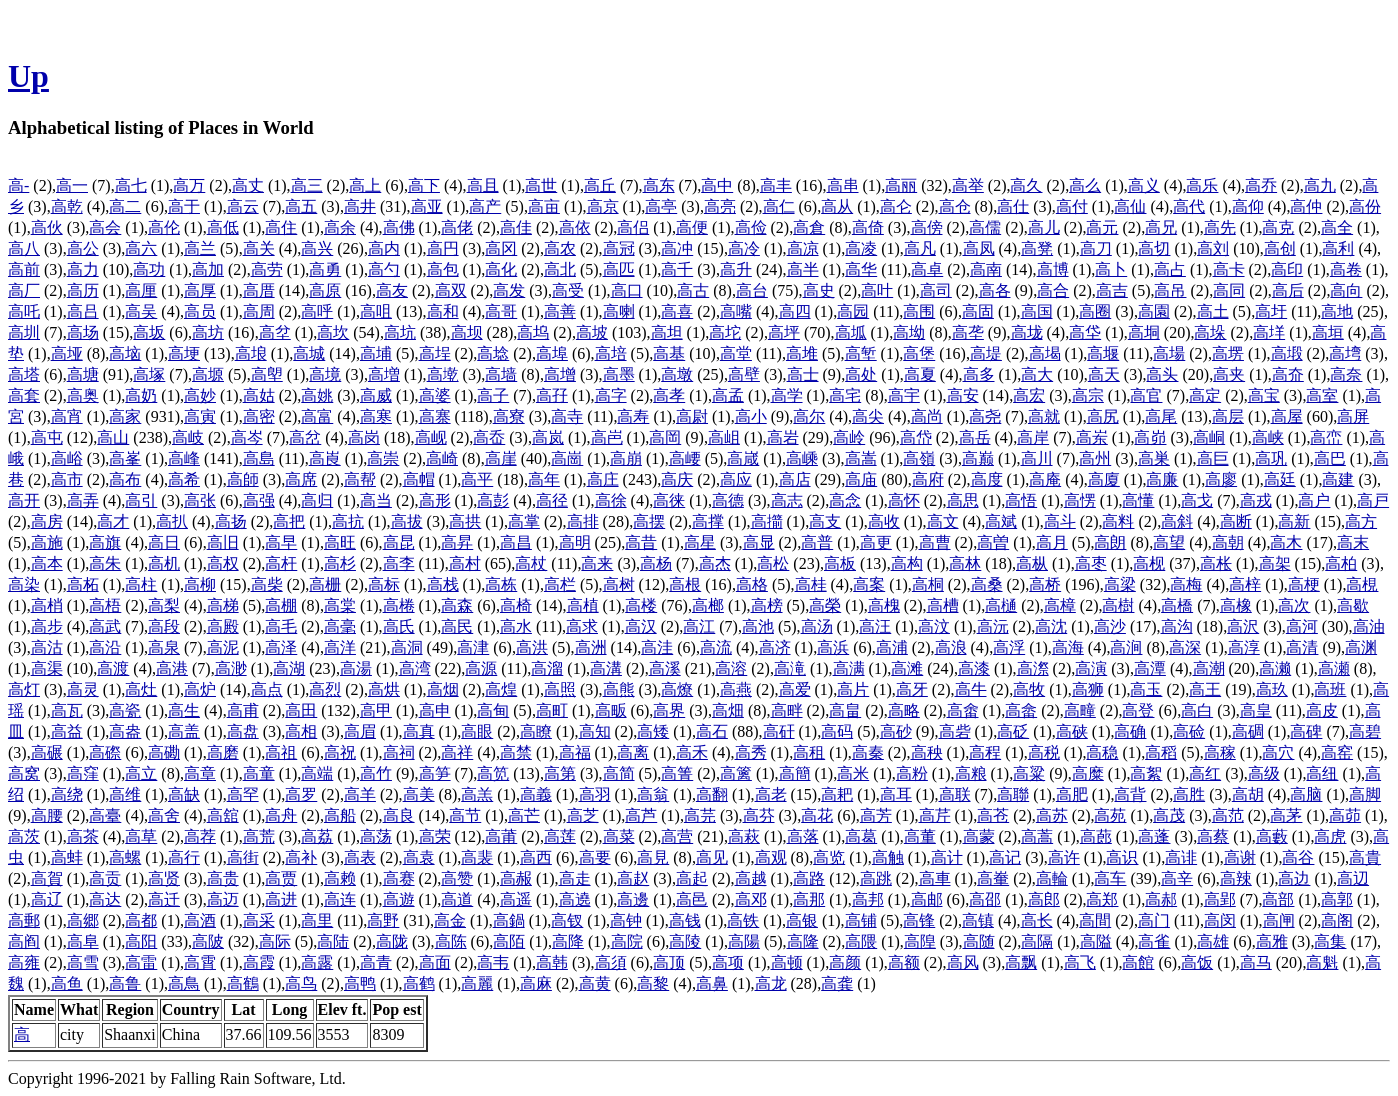 This screenshot has width=1398, height=1096. Describe the element at coordinates (1209, 437) in the screenshot. I see `高峒` at that location.